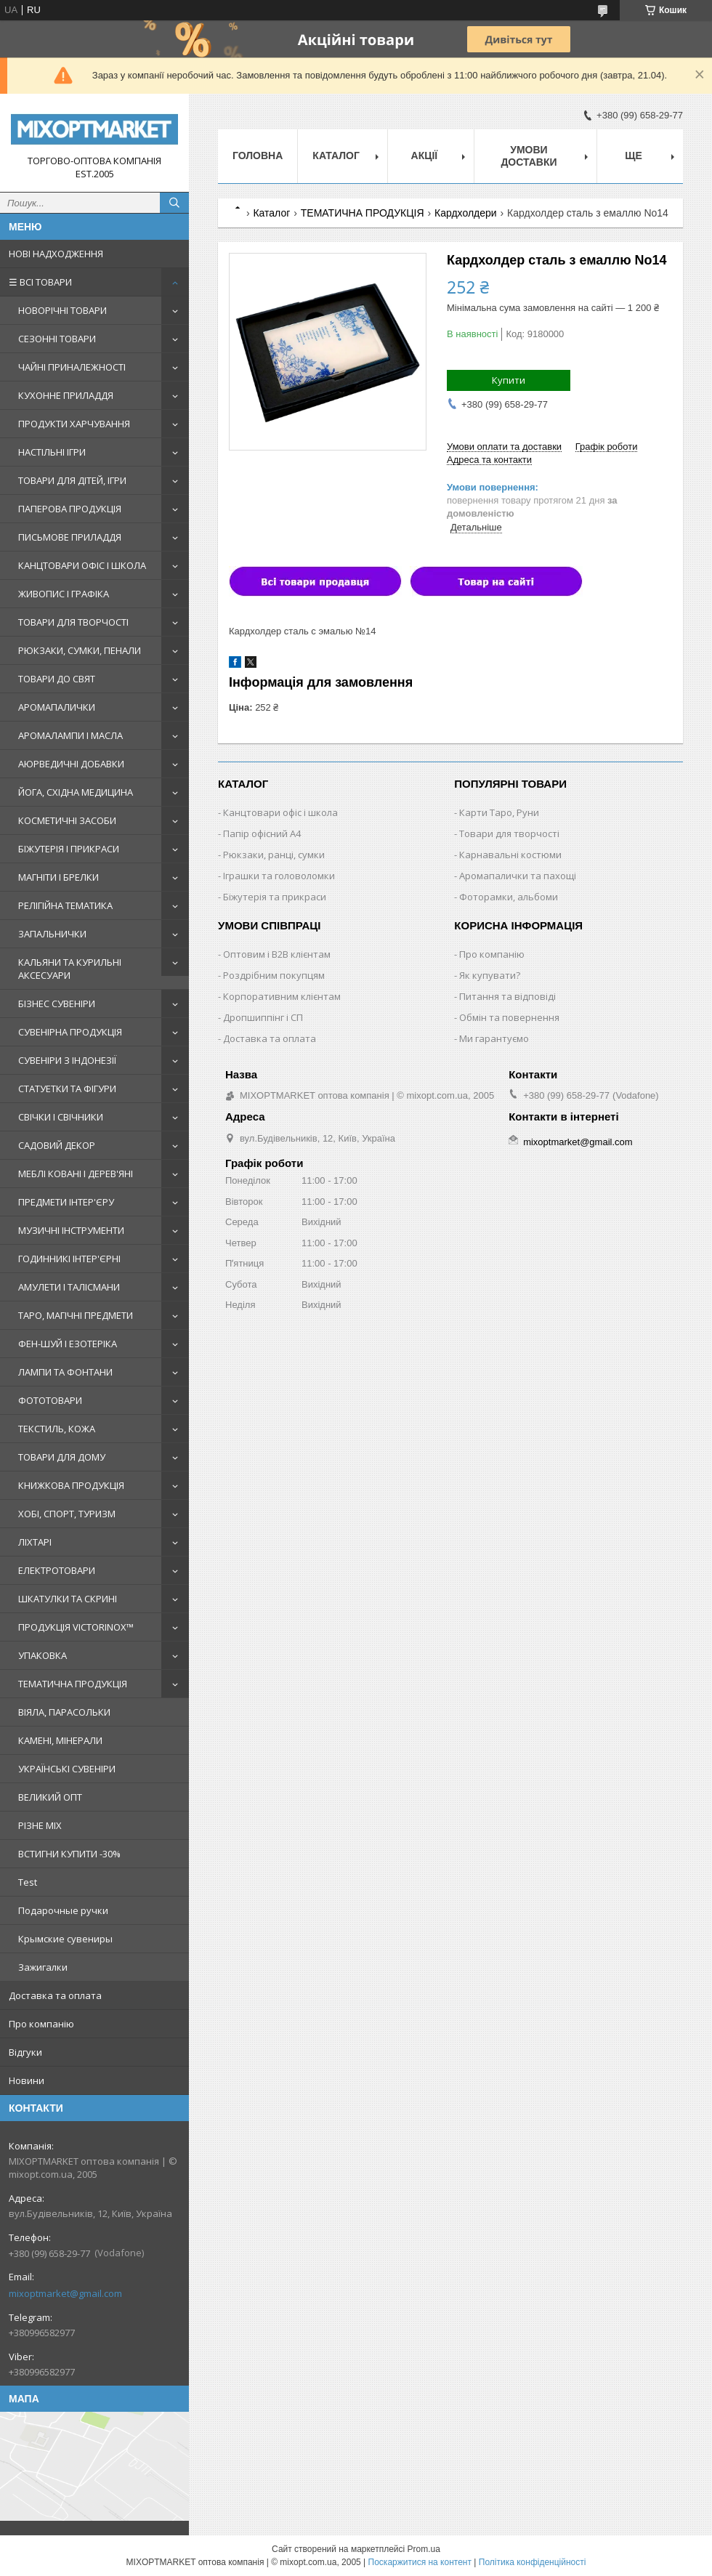 The height and width of the screenshot is (2576, 712). What do you see at coordinates (508, 896) in the screenshot?
I see `Фоторамки, альбоми` at bounding box center [508, 896].